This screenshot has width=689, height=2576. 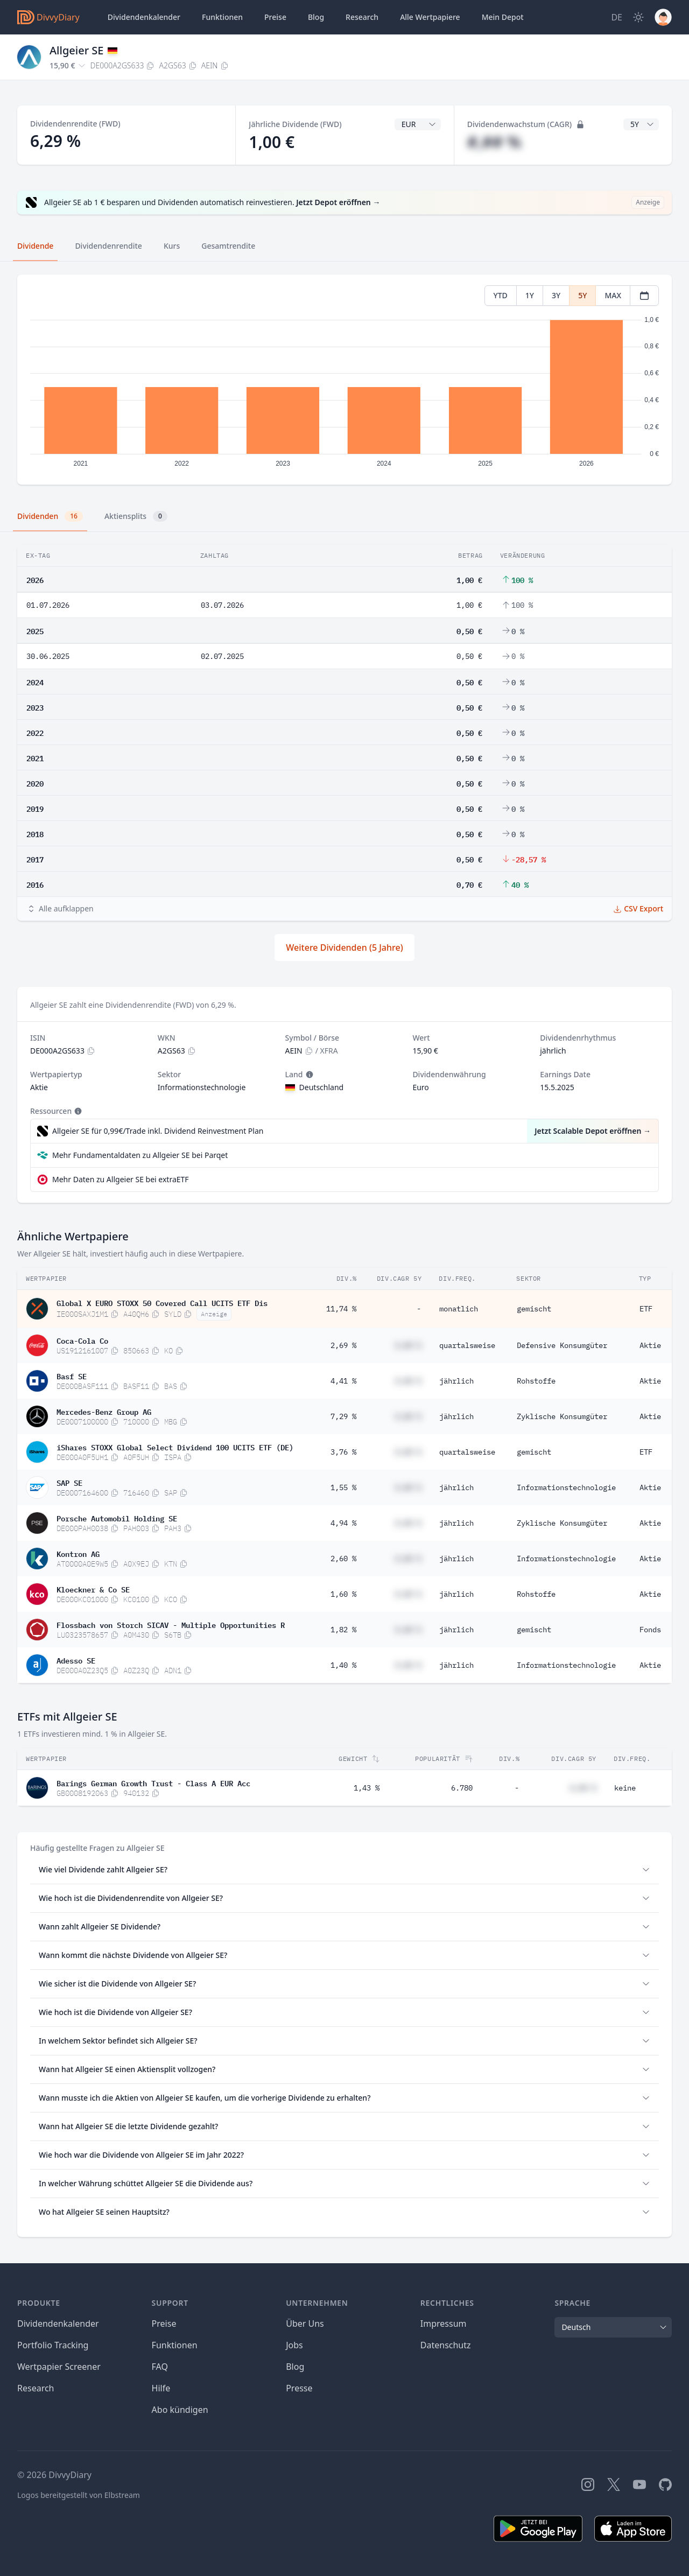 I want to click on Depot, so click(x=503, y=17).